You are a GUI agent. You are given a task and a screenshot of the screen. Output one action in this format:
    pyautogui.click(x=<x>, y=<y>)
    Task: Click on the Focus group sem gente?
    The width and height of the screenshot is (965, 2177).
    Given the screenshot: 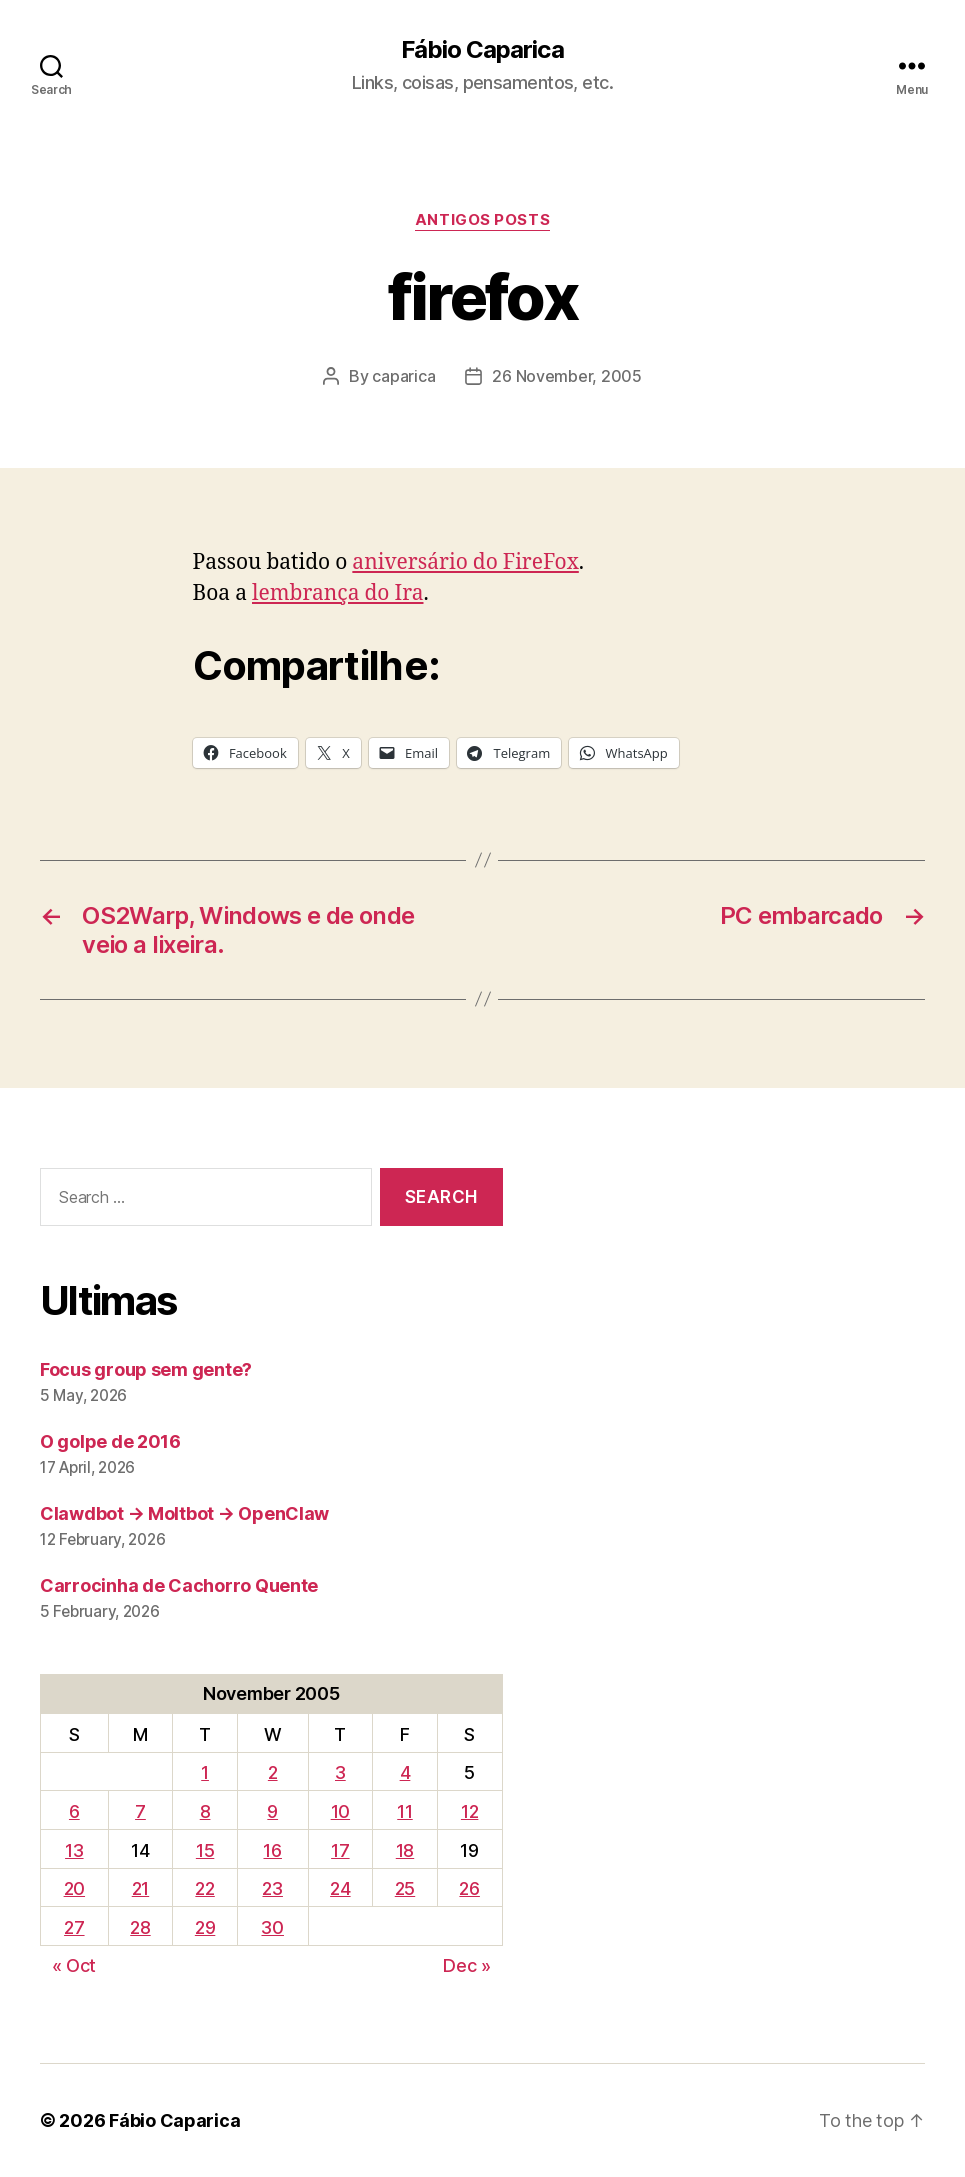 What is the action you would take?
    pyautogui.click(x=146, y=1369)
    